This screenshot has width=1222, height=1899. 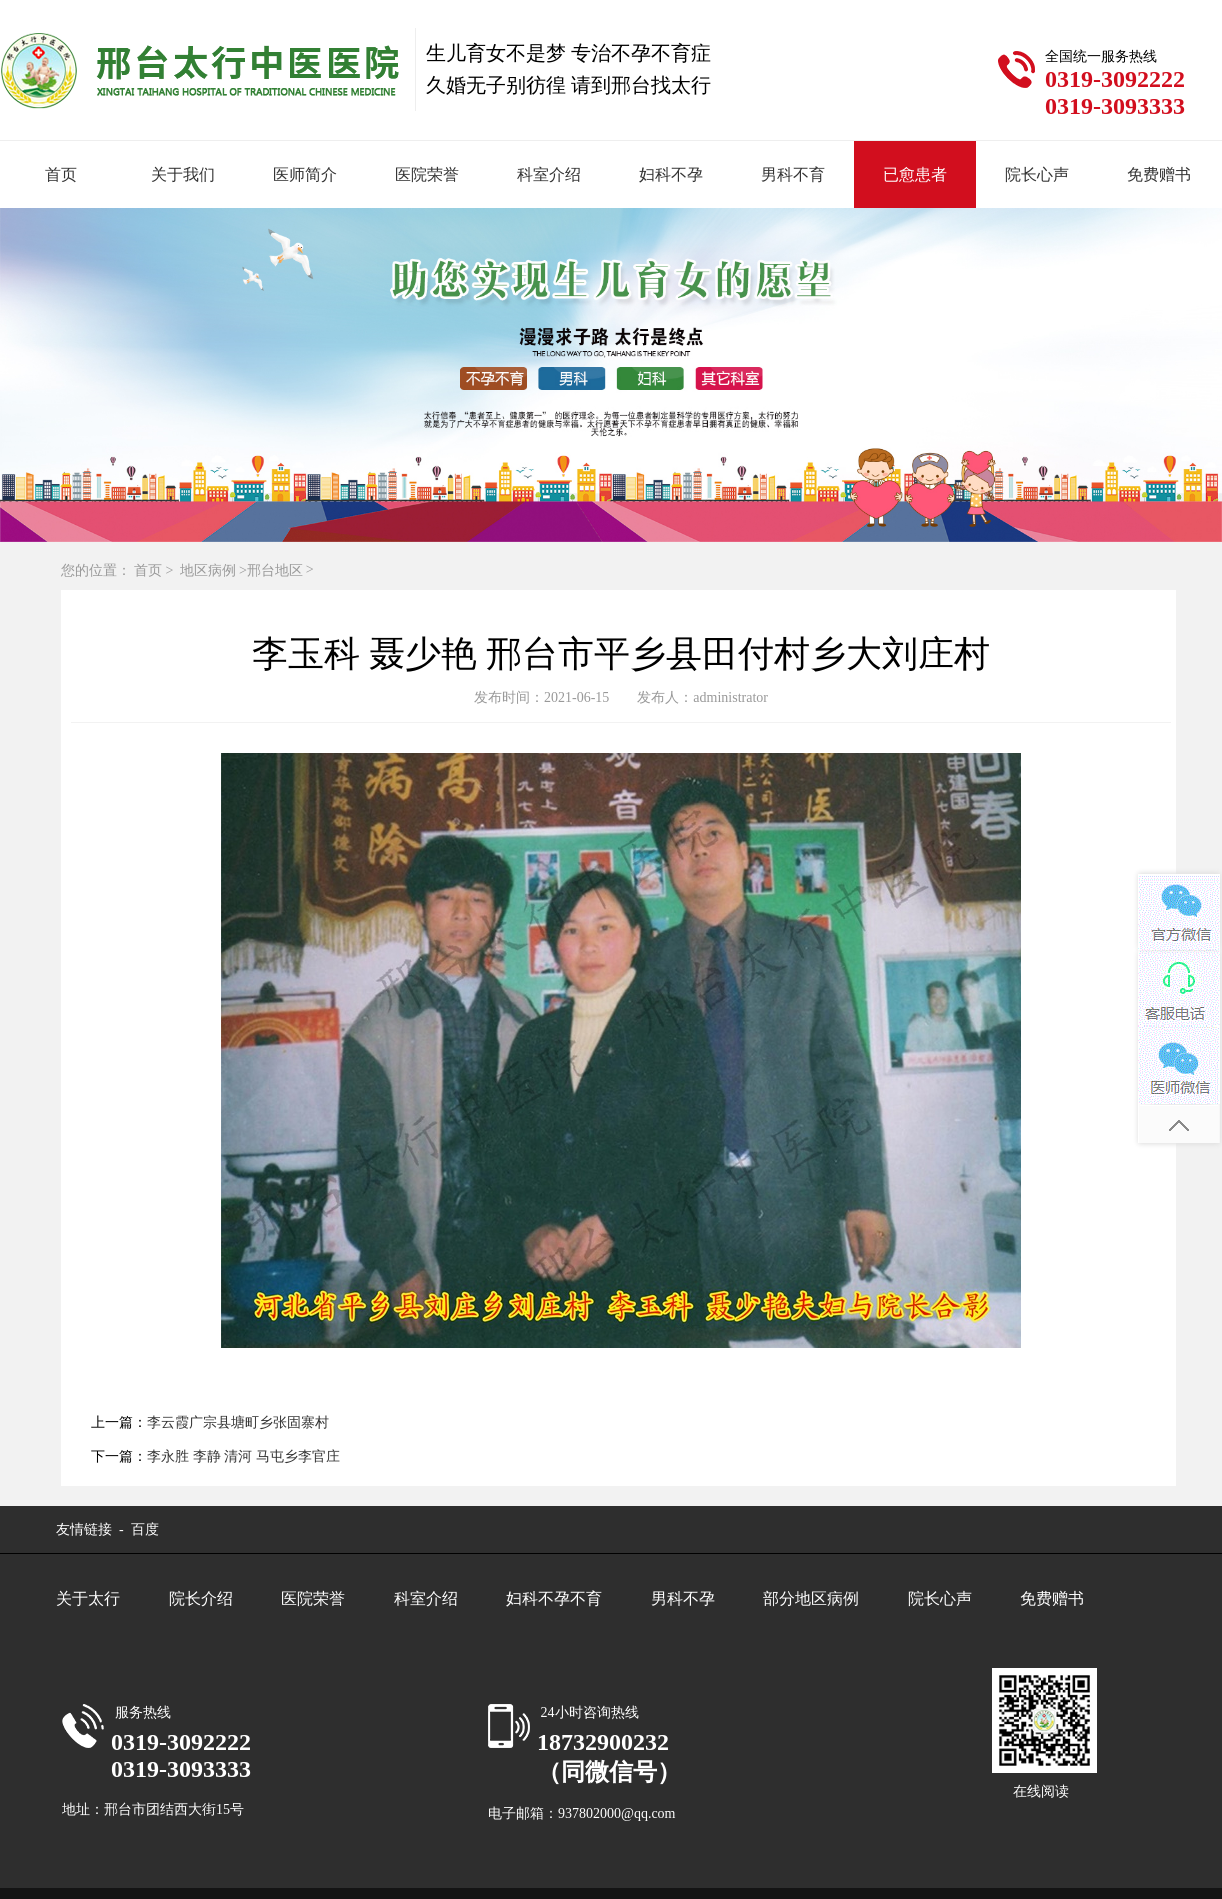 What do you see at coordinates (1159, 174) in the screenshot?
I see `免费赠书` at bounding box center [1159, 174].